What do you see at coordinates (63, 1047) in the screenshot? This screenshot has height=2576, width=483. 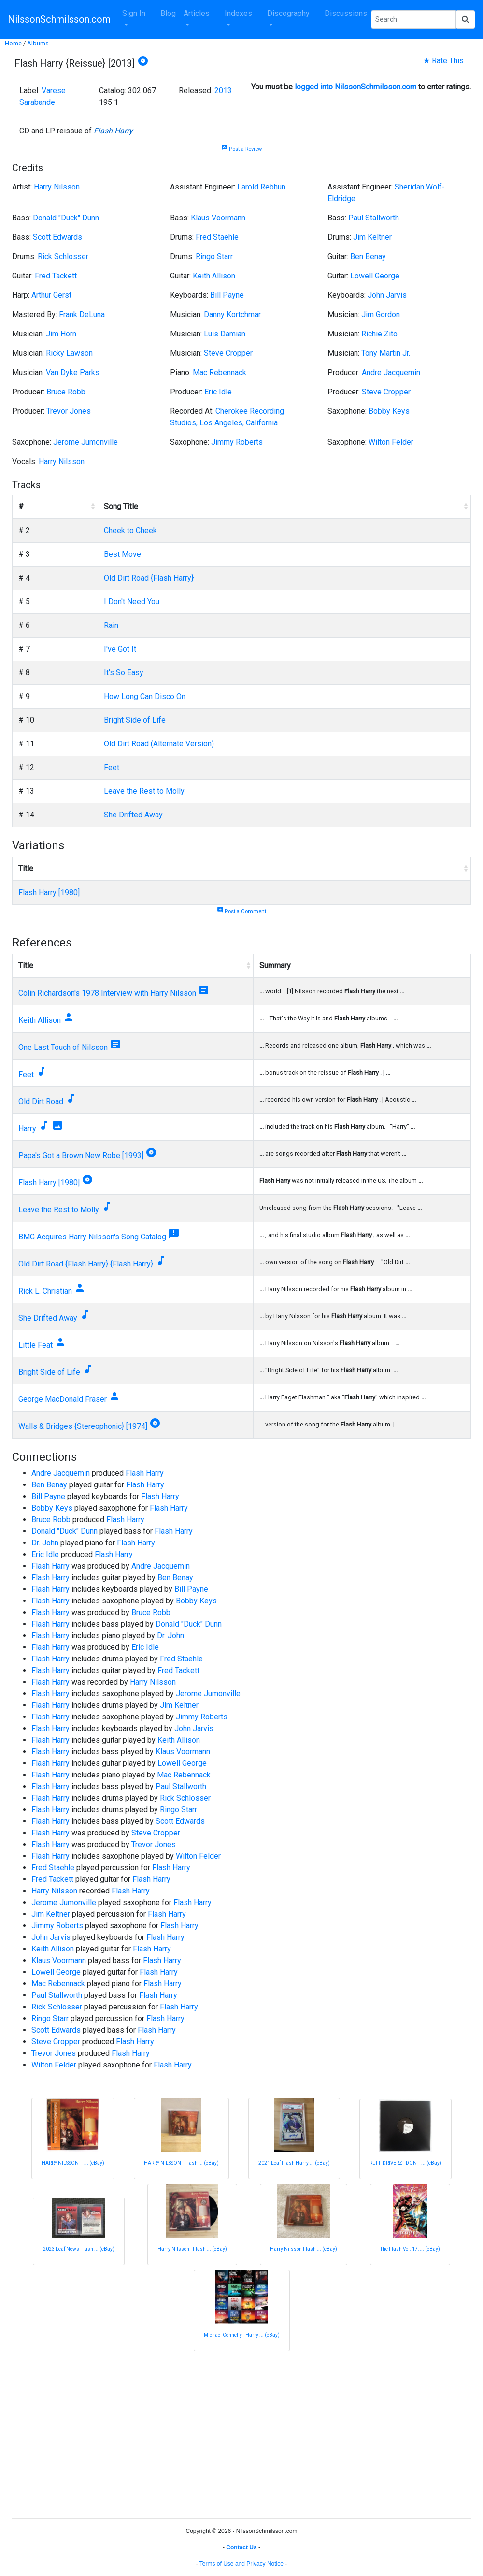 I see `One Last Touch of Nilsson` at bounding box center [63, 1047].